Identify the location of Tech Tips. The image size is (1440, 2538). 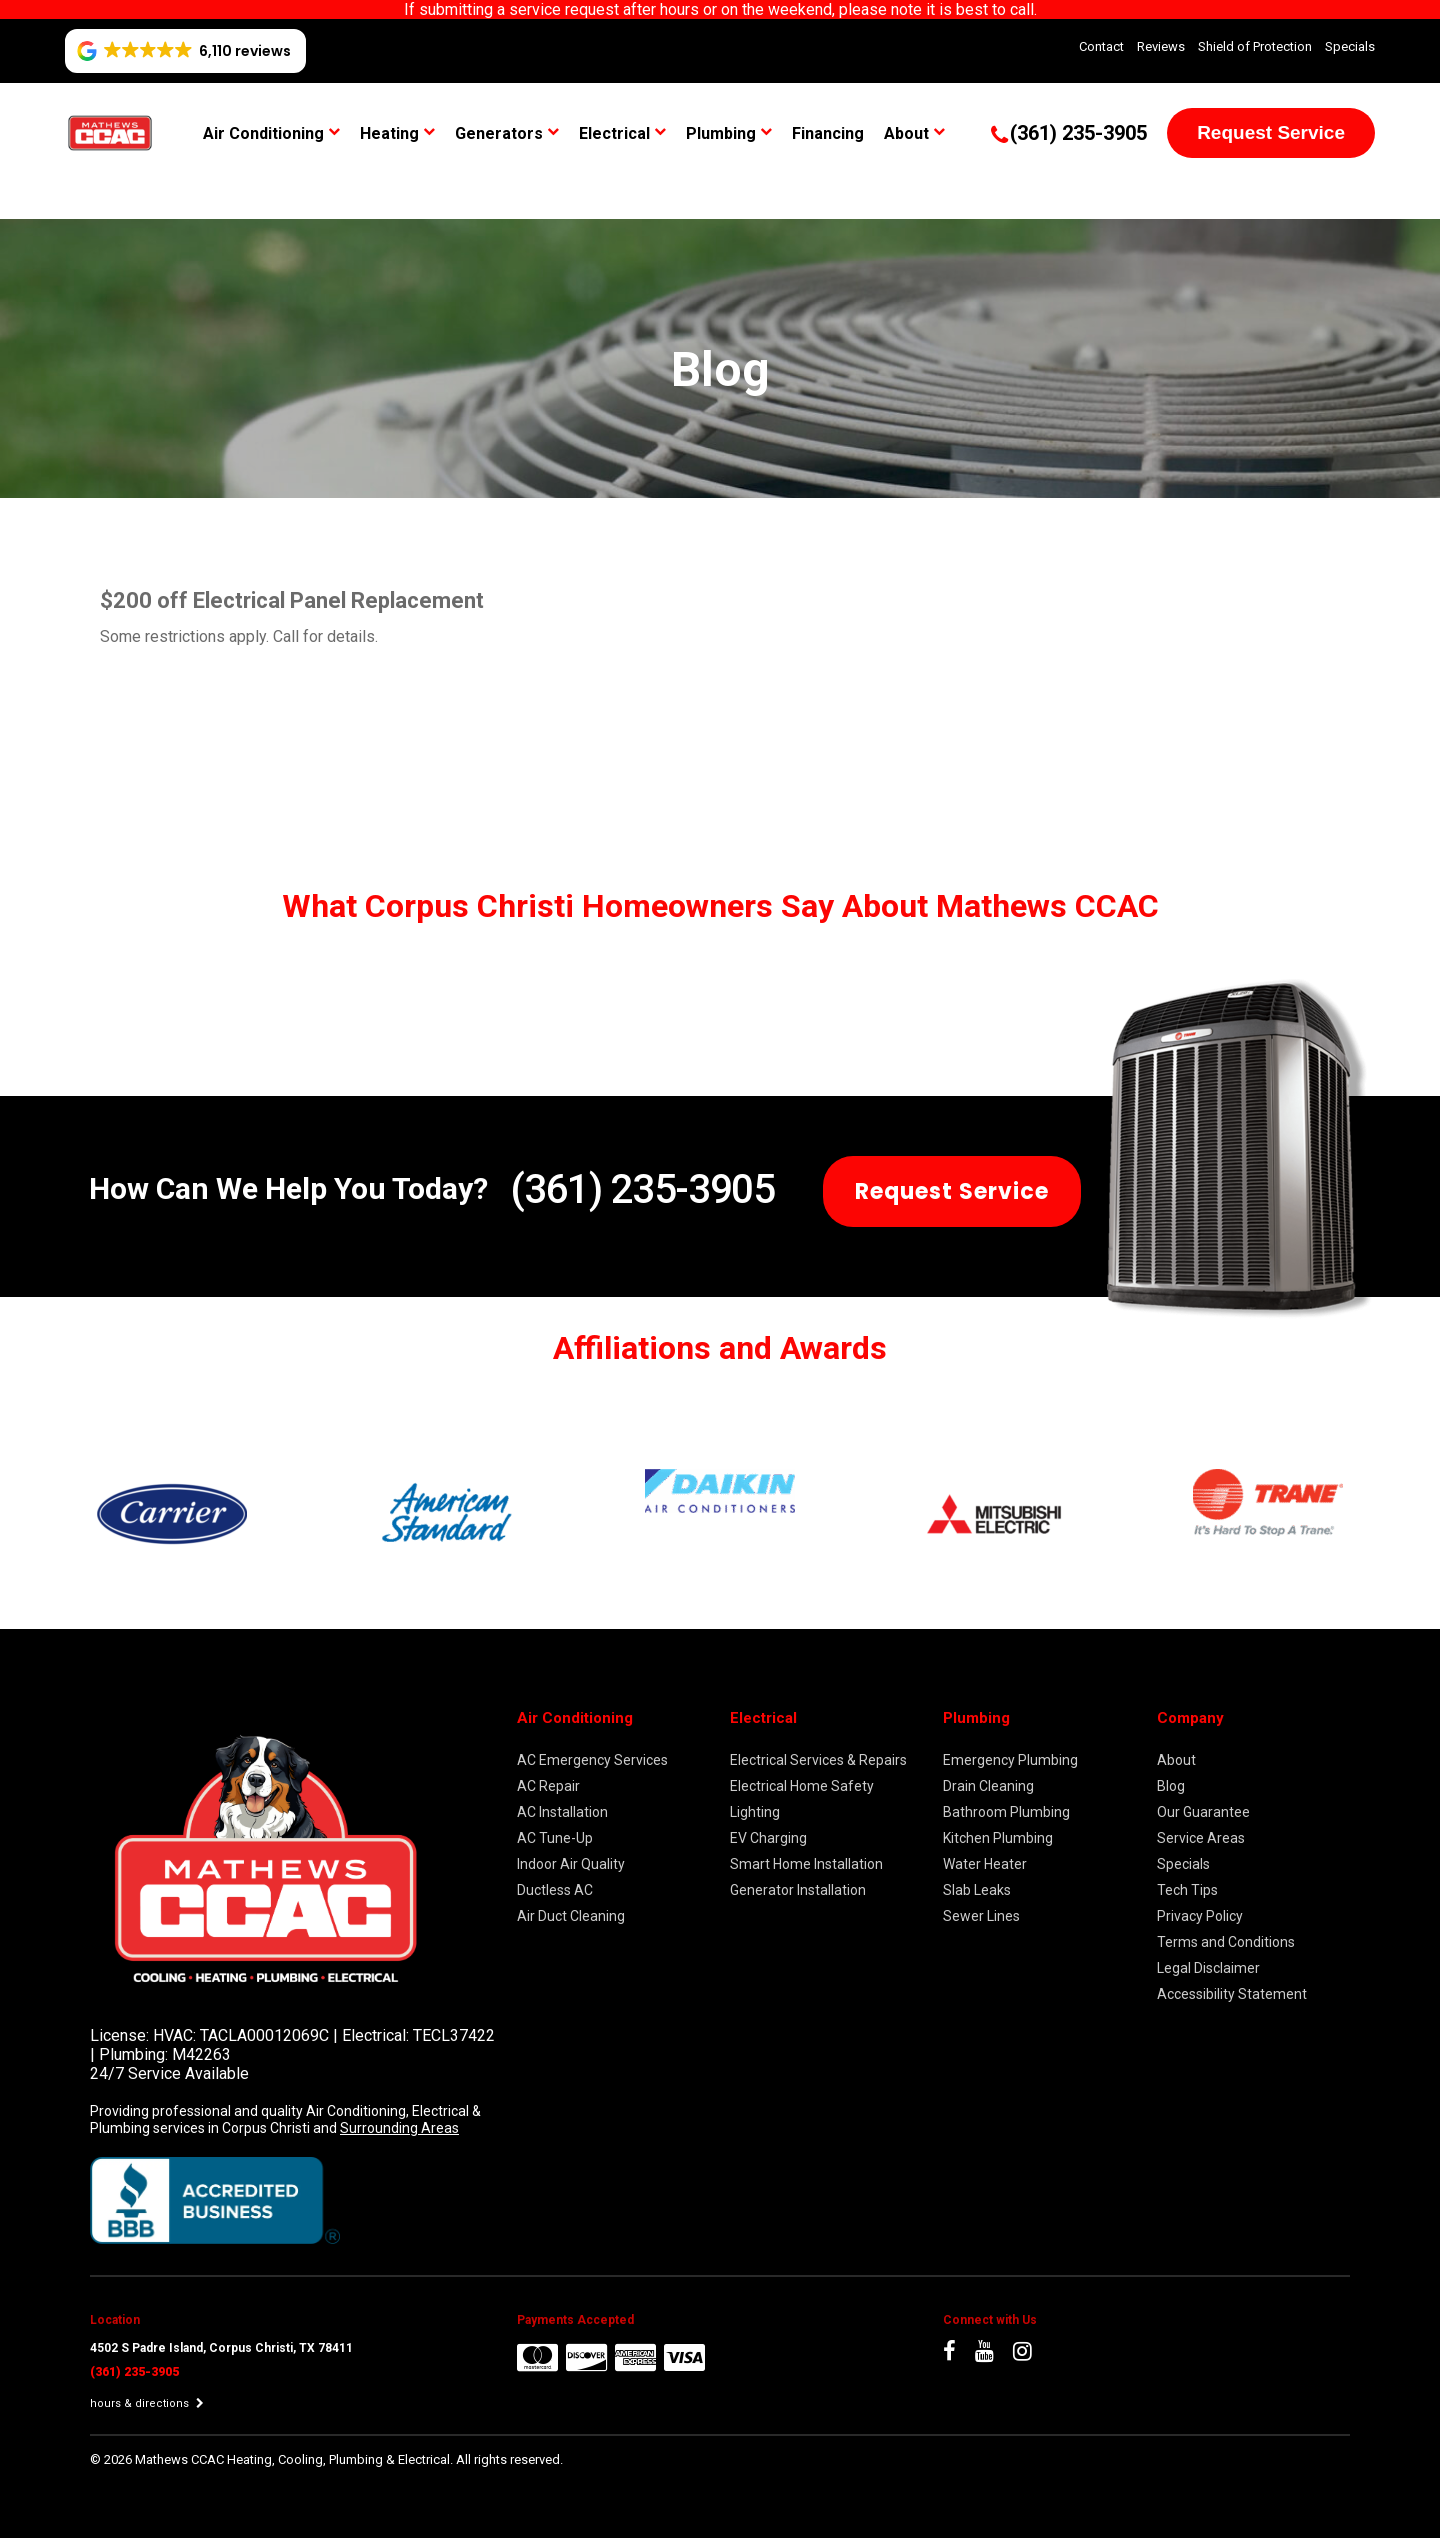
(1187, 1890).